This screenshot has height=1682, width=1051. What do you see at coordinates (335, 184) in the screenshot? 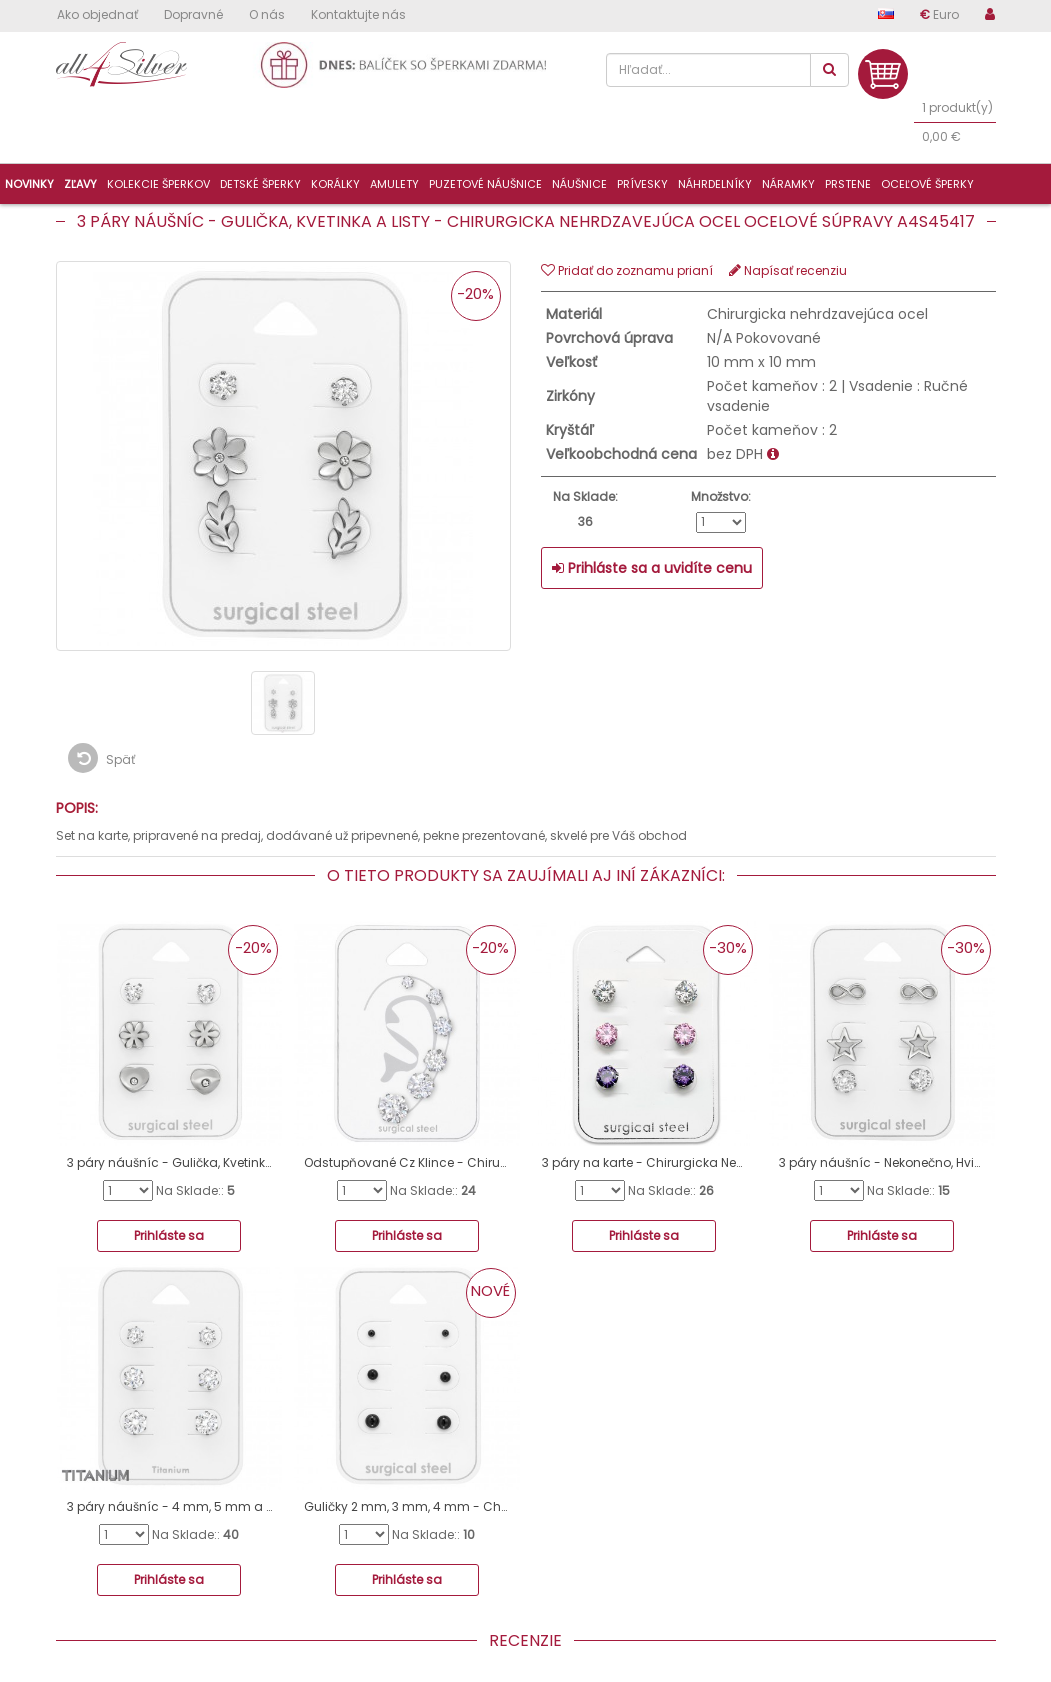
I see `Korálky` at bounding box center [335, 184].